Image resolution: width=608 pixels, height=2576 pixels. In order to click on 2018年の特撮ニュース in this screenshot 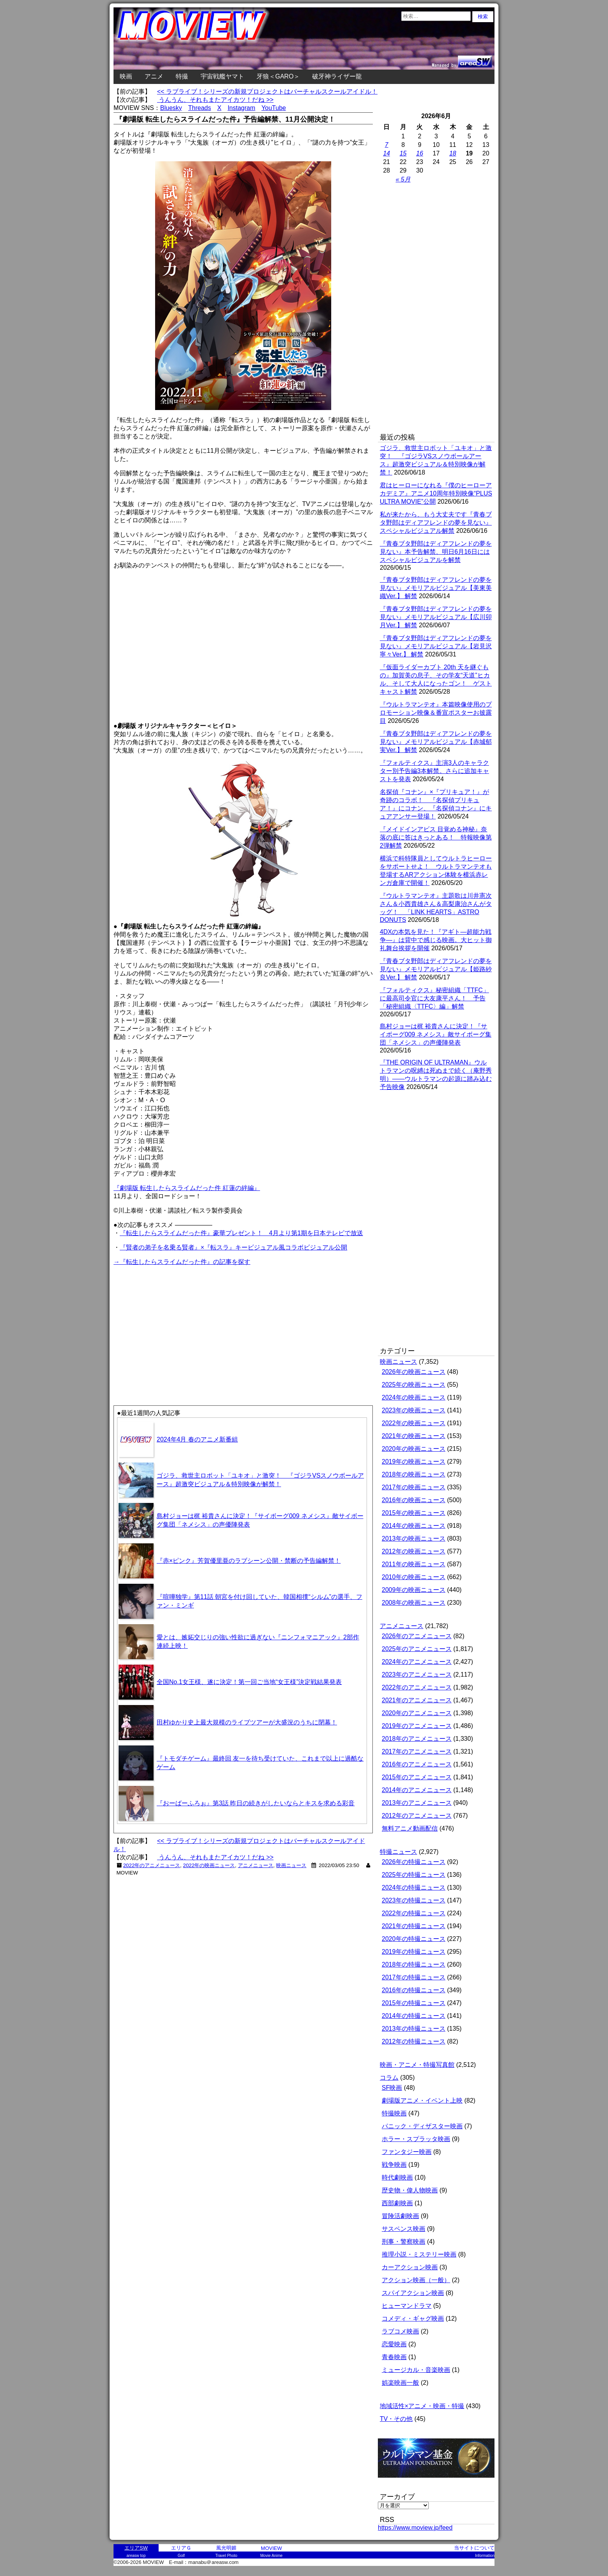, I will do `click(414, 1964)`.